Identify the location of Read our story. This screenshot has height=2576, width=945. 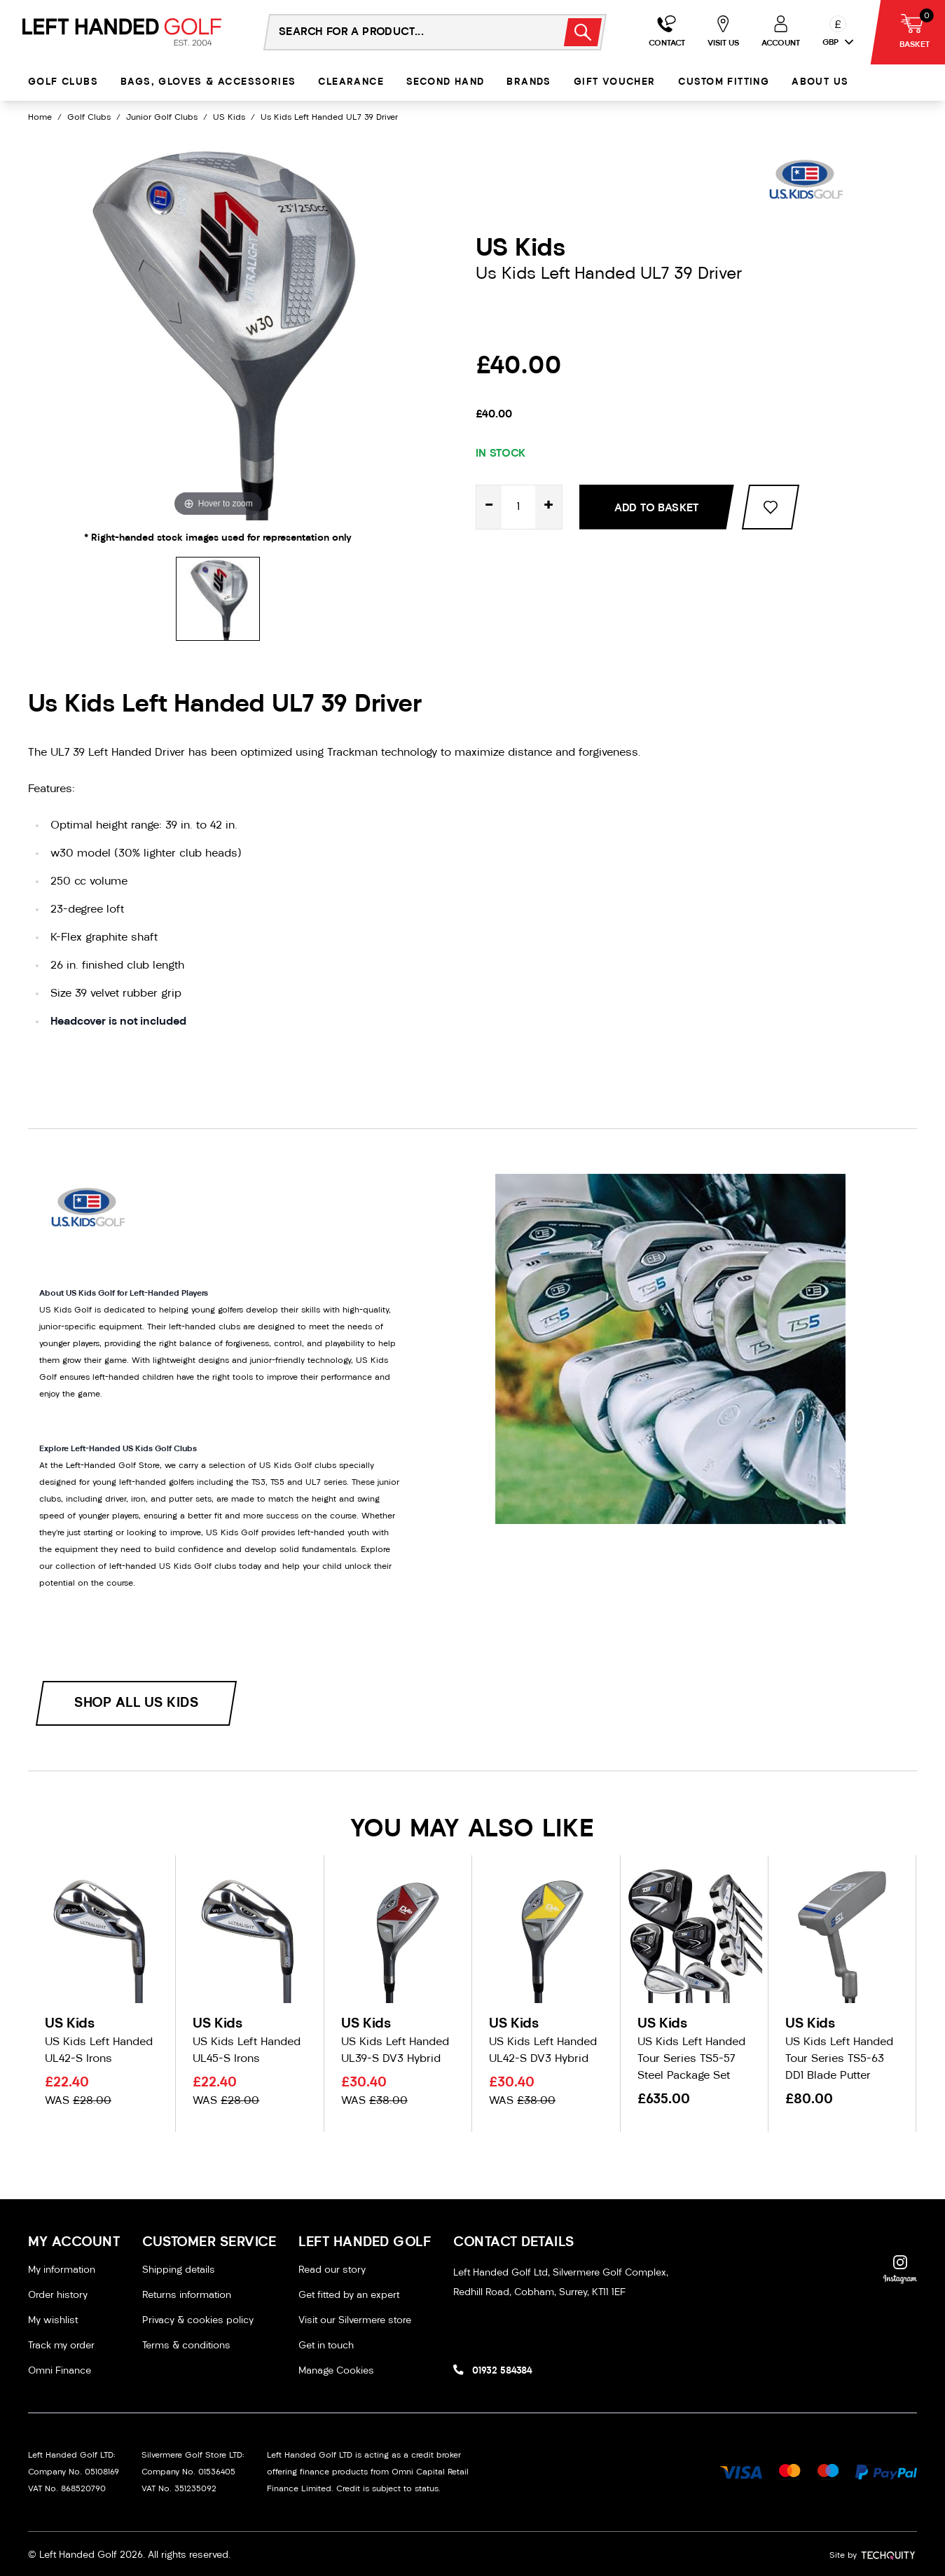
(332, 2270).